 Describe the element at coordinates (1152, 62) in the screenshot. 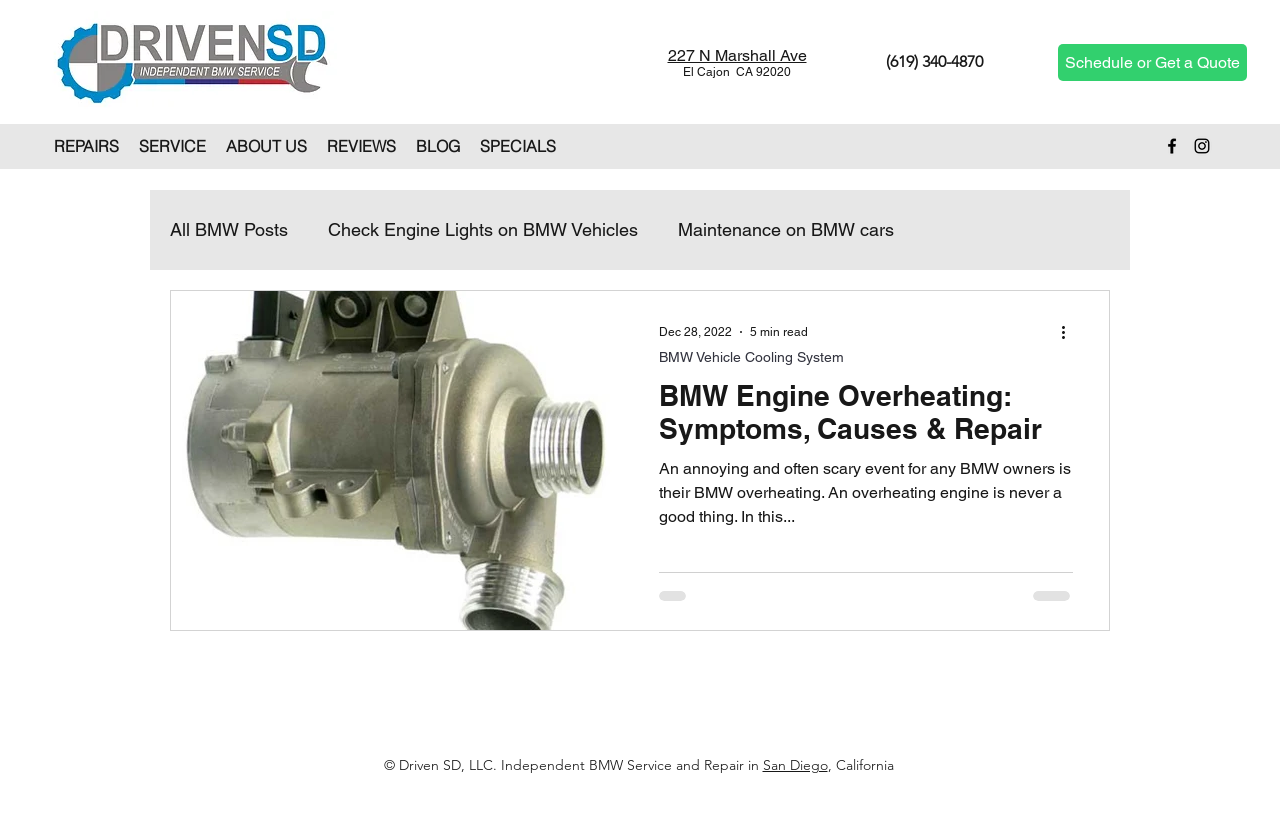

I see `[Schedule or Get a Quote]` at that location.